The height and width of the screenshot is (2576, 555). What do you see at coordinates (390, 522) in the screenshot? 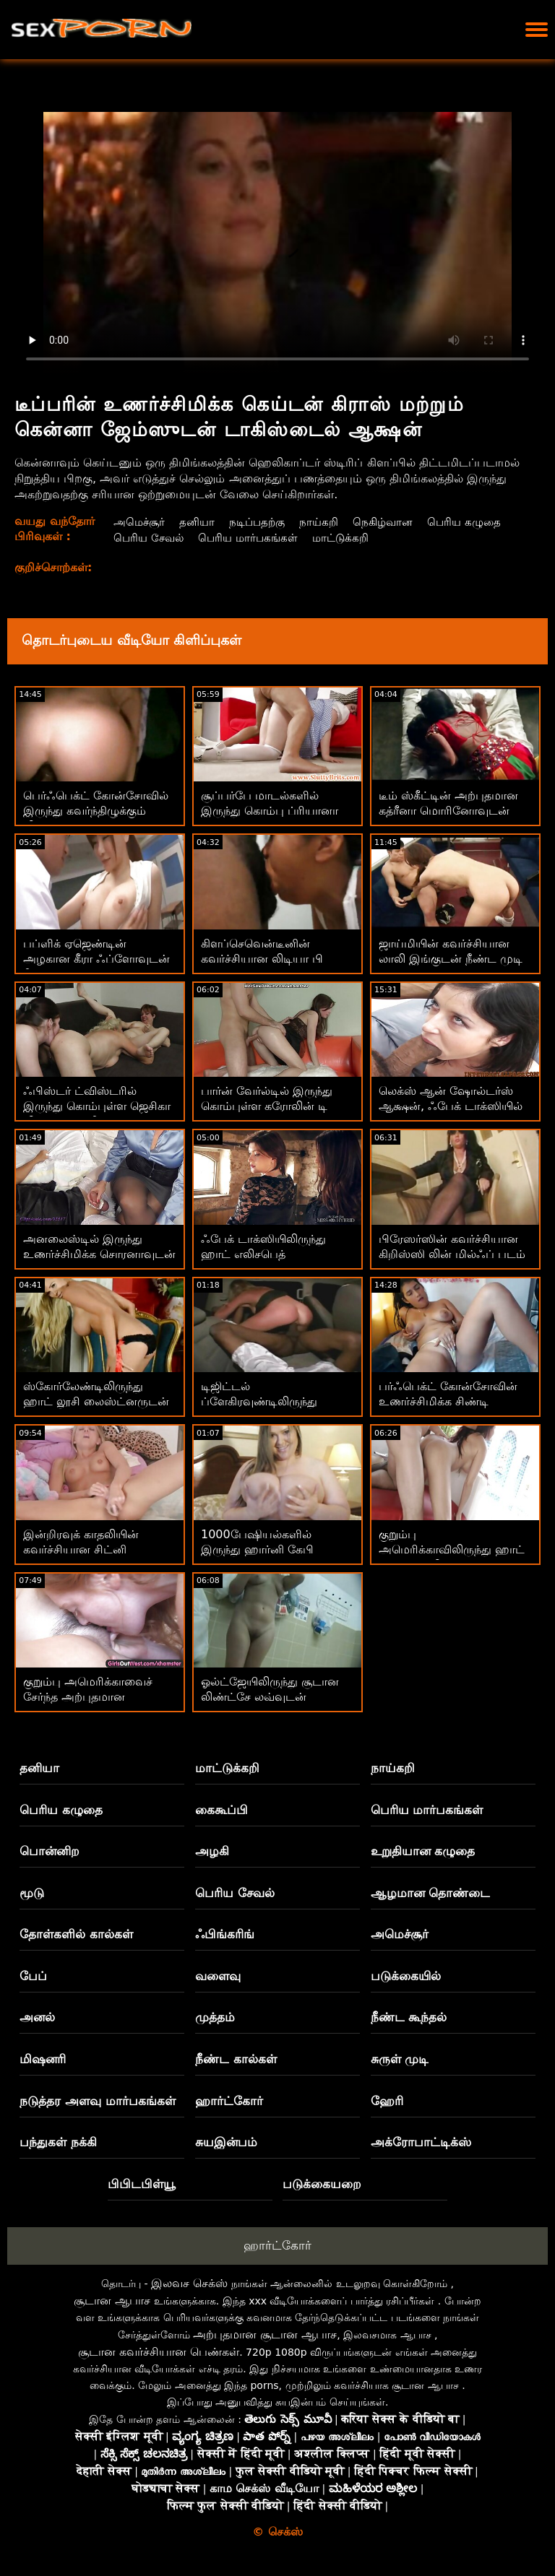
I see `நெகிழ்வான` at bounding box center [390, 522].